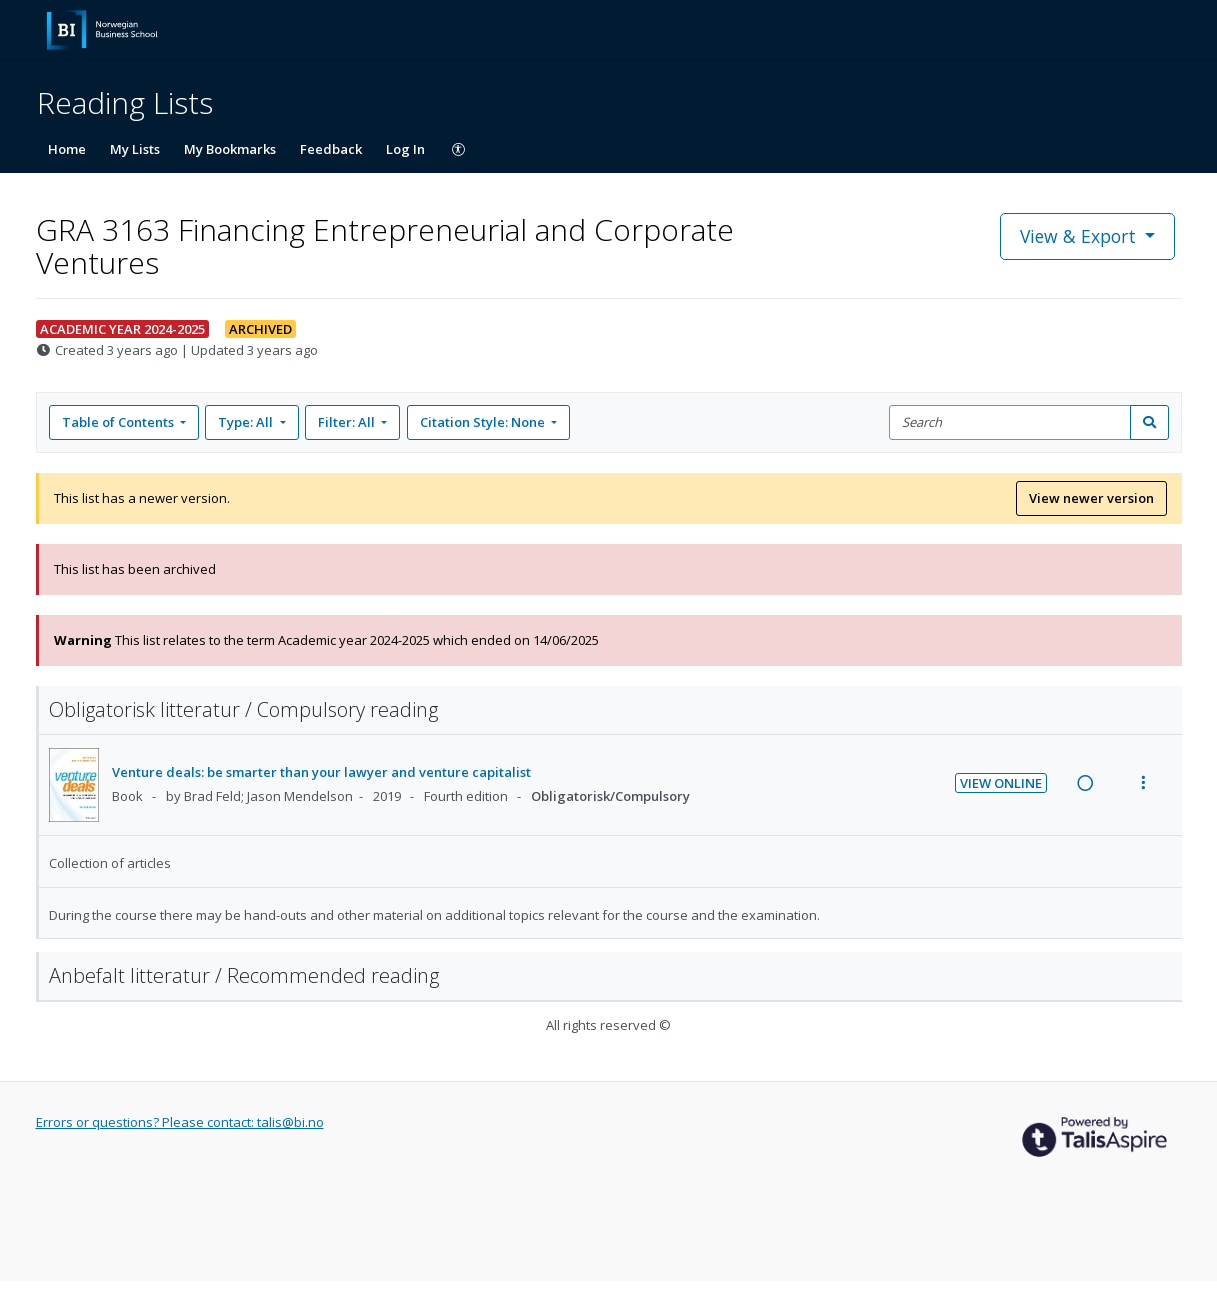 The width and height of the screenshot is (1217, 1307). Describe the element at coordinates (1091, 498) in the screenshot. I see `View newer version` at that location.